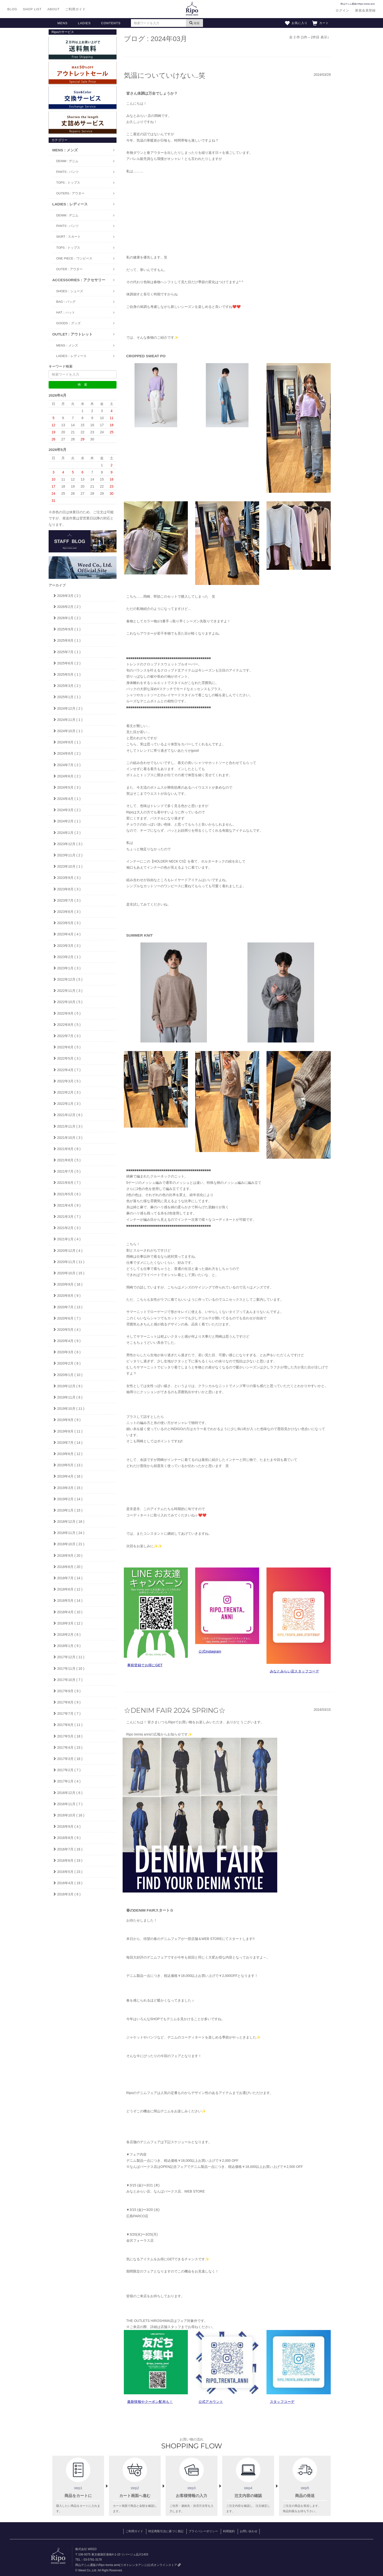 Image resolution: width=383 pixels, height=2576 pixels. Describe the element at coordinates (62, 23) in the screenshot. I see `MENS` at that location.